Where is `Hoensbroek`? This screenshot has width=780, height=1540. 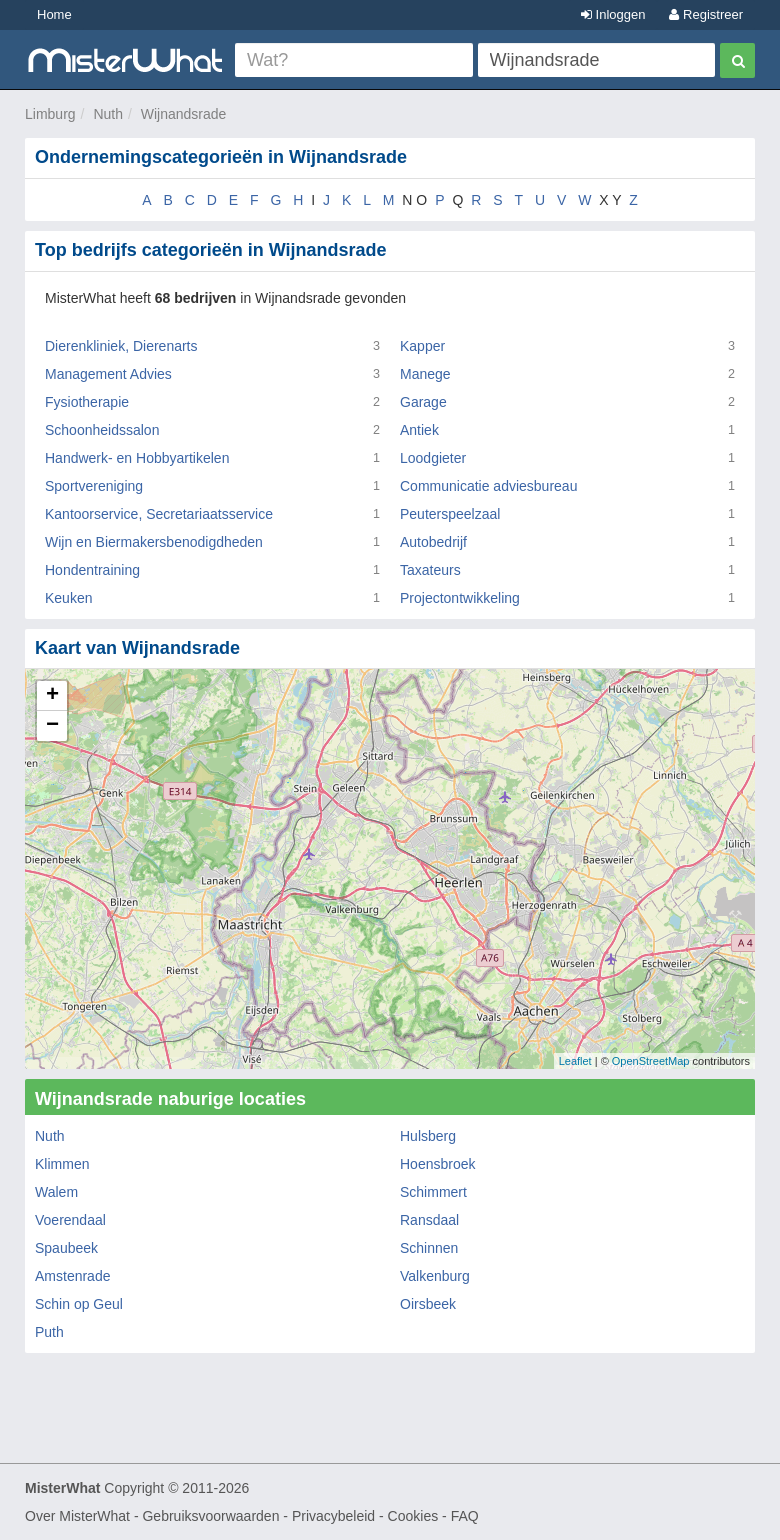
Hoensbroek is located at coordinates (438, 1164).